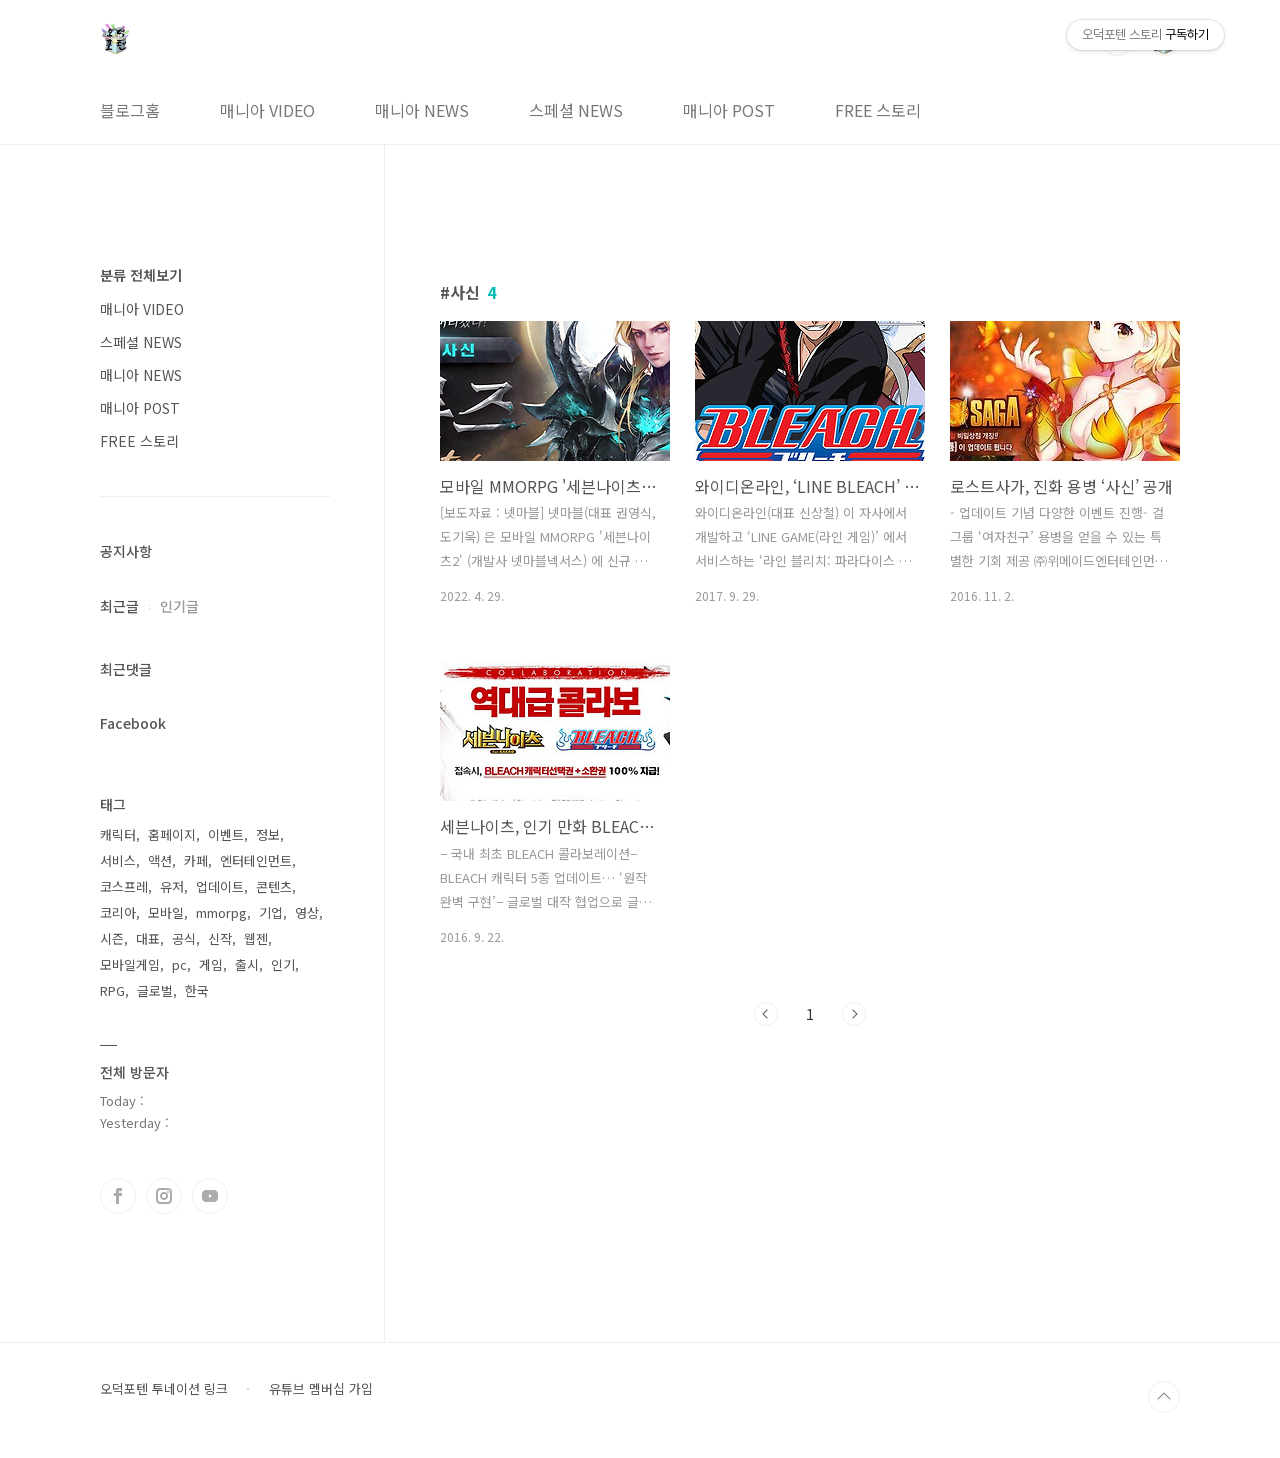 The width and height of the screenshot is (1280, 1458). Describe the element at coordinates (172, 886) in the screenshot. I see `유저` at that location.